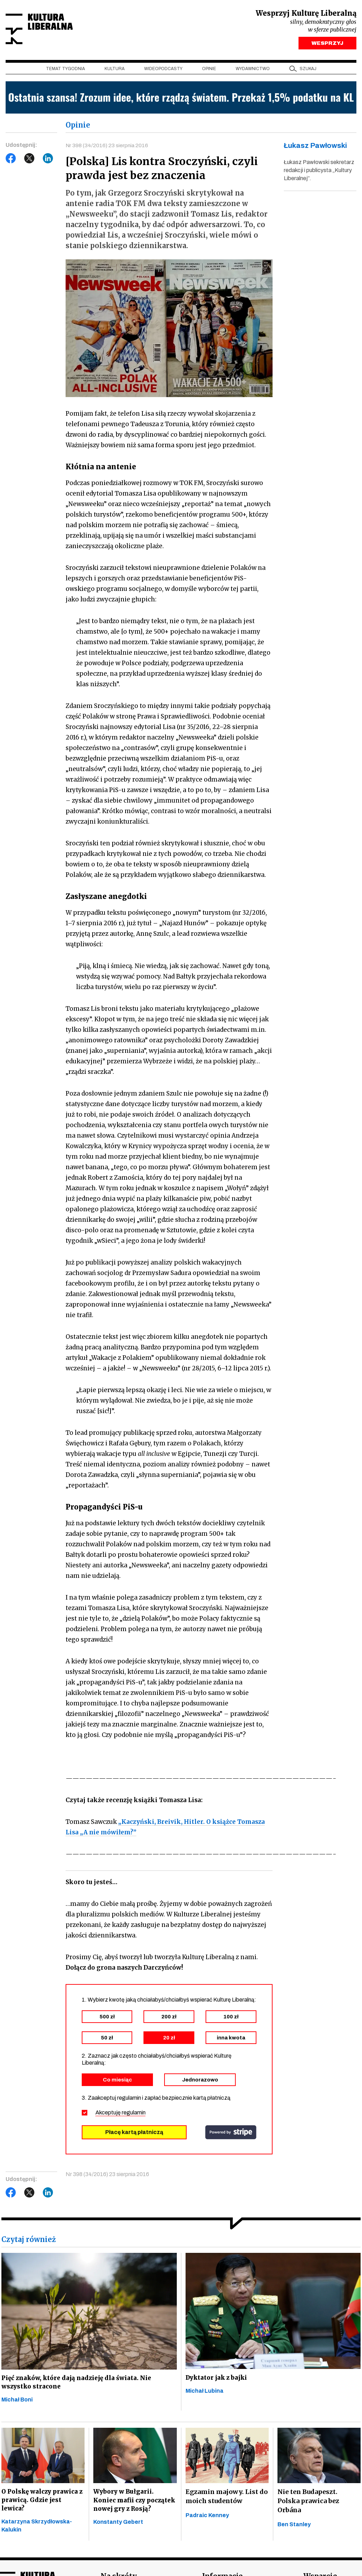 This screenshot has height=2576, width=362. I want to click on Jednorazowo, so click(200, 2082).